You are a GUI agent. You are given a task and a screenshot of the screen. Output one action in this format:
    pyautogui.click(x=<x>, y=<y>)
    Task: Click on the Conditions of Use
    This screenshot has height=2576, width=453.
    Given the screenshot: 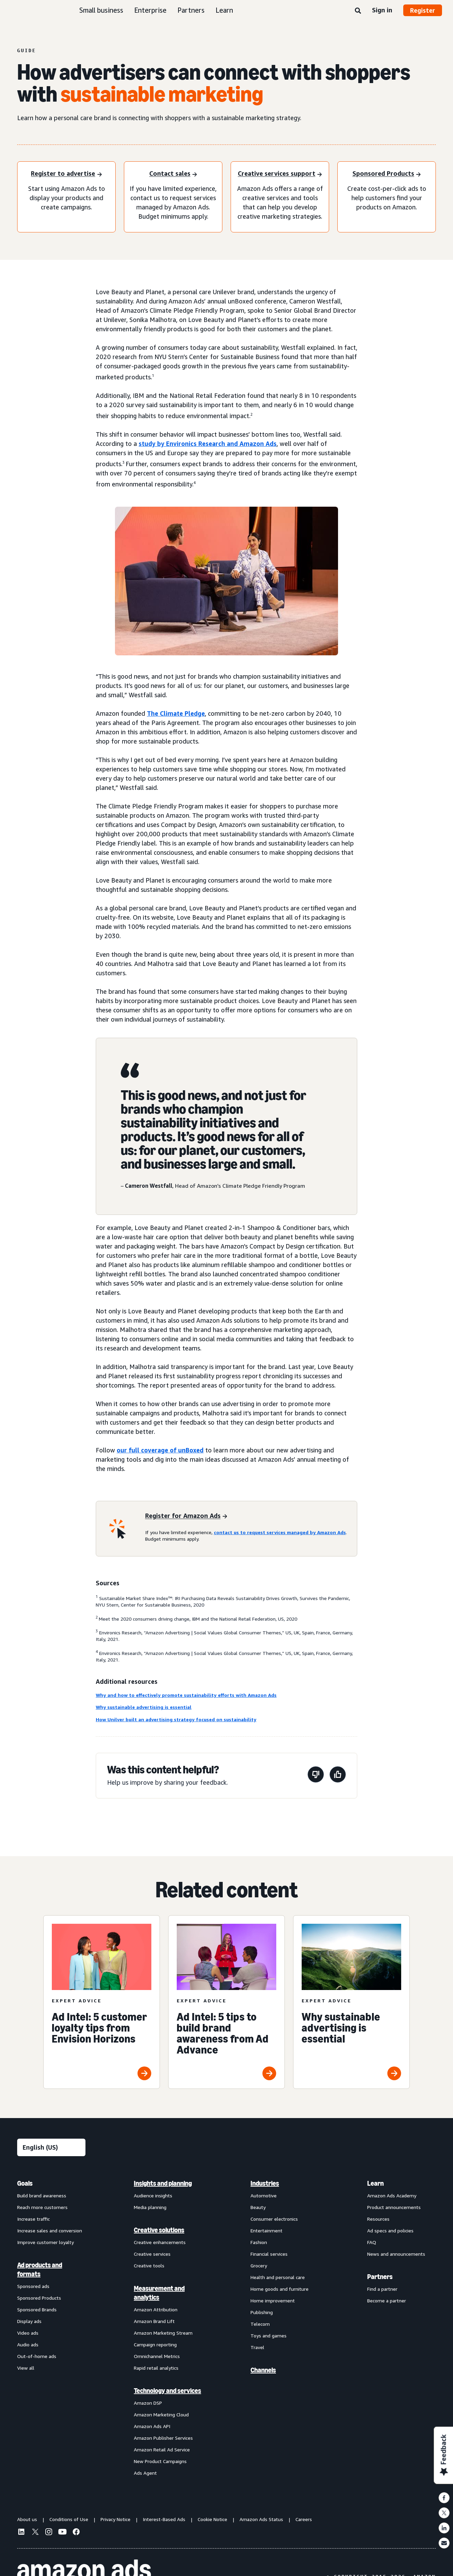 What is the action you would take?
    pyautogui.click(x=68, y=2519)
    